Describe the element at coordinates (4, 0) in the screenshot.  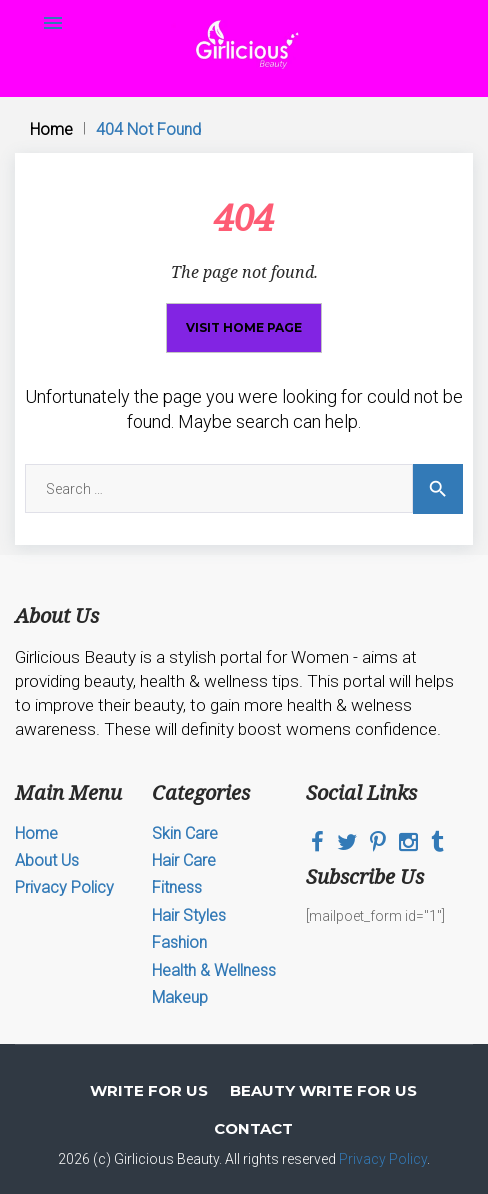
I see `1 win` at that location.